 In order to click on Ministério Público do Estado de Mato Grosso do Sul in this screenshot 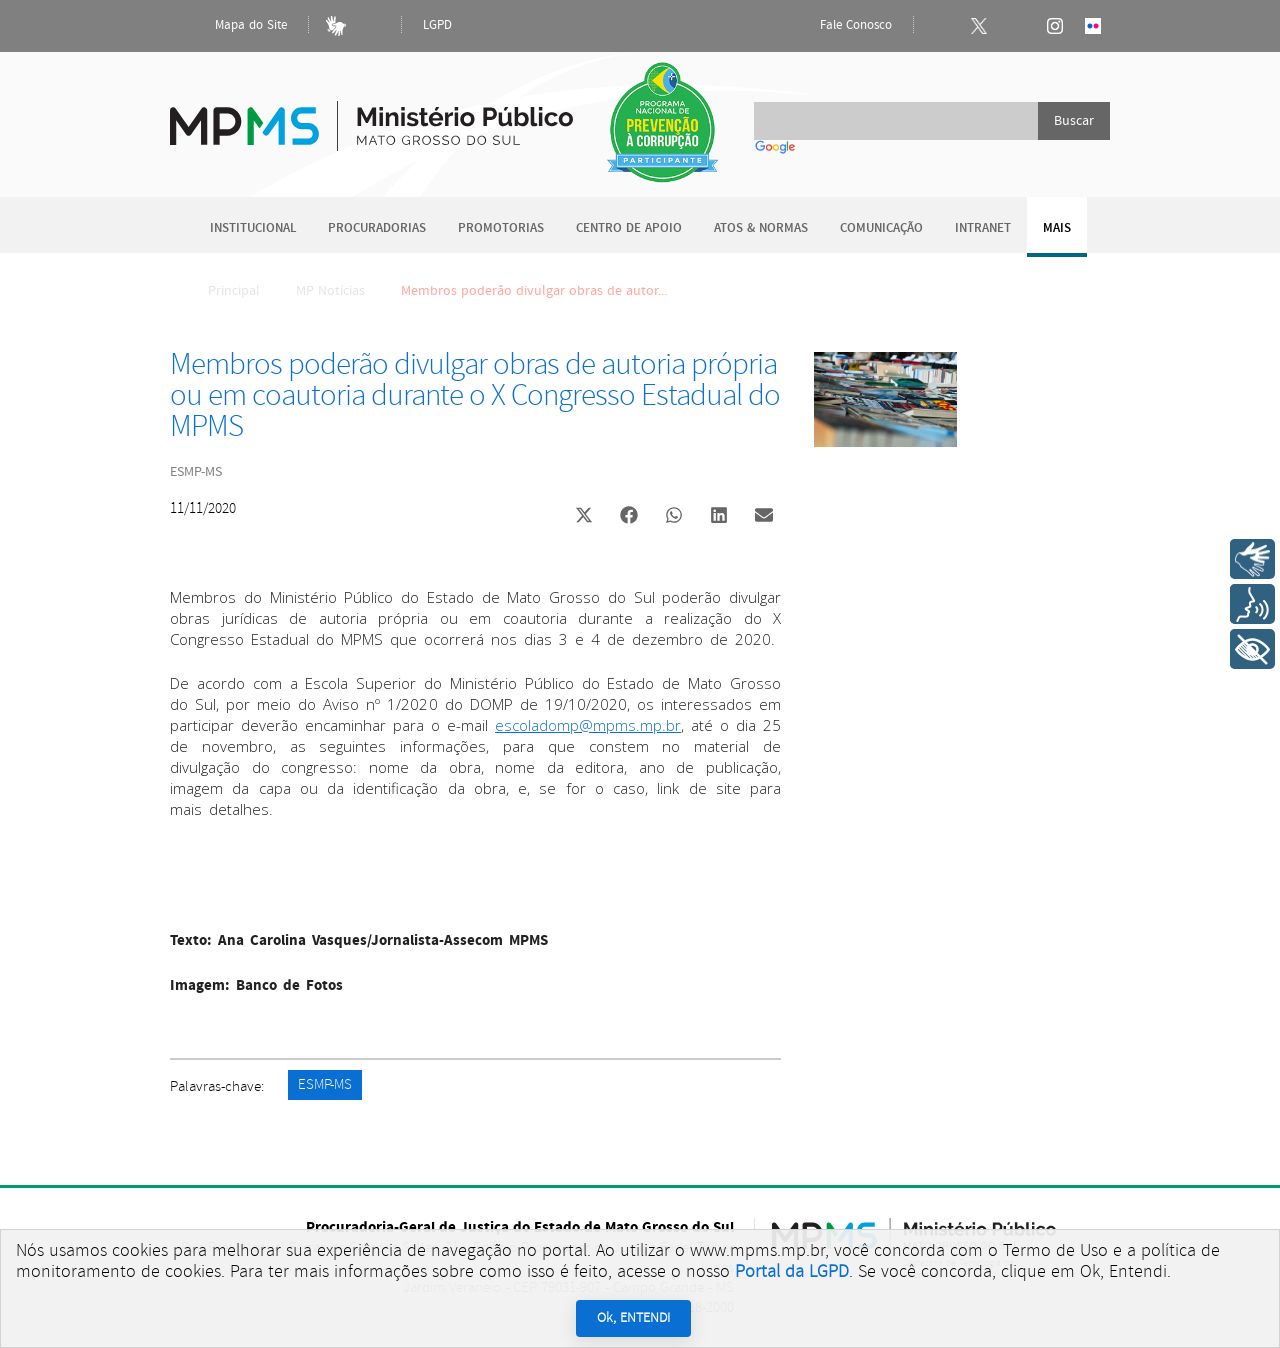, I will do `click(371, 114)`.